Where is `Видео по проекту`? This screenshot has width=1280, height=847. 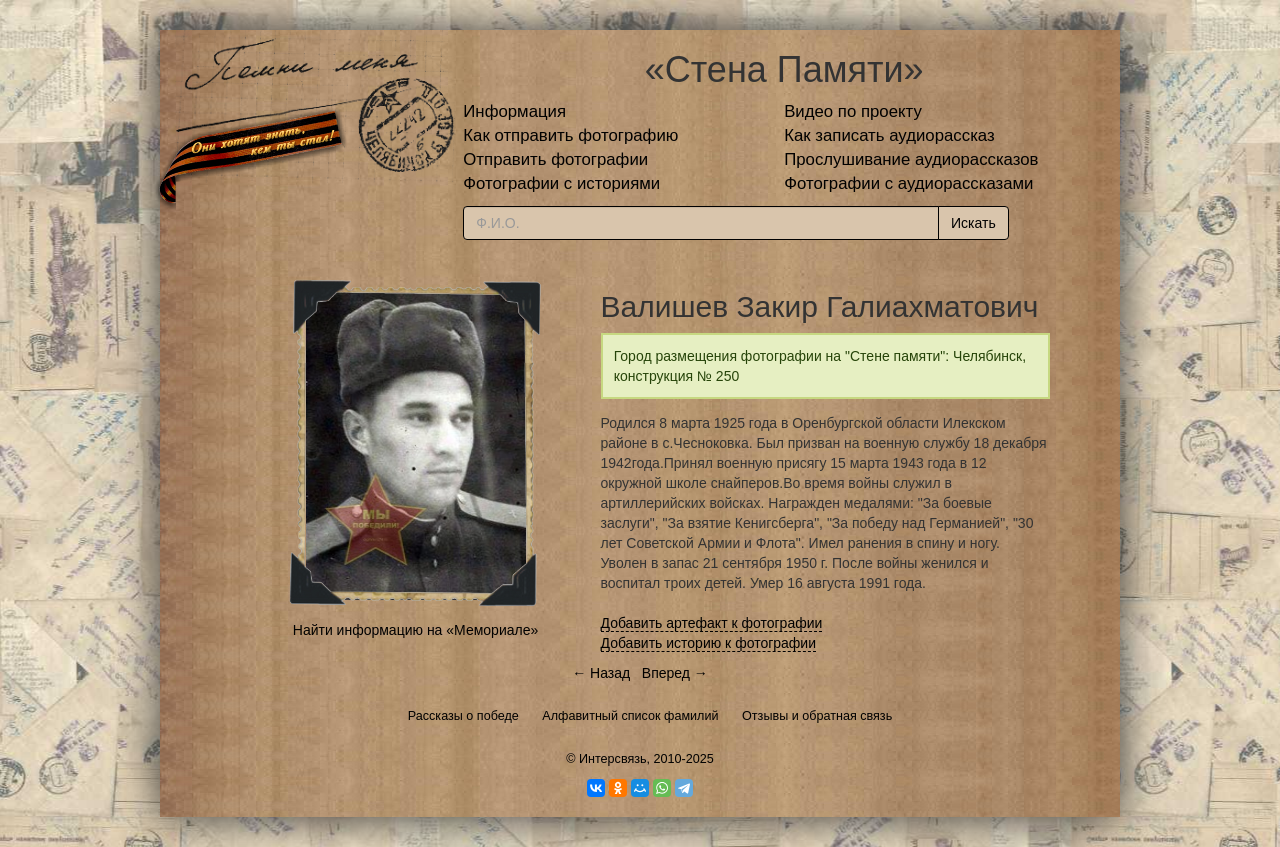
Видео по проекту is located at coordinates (853, 111).